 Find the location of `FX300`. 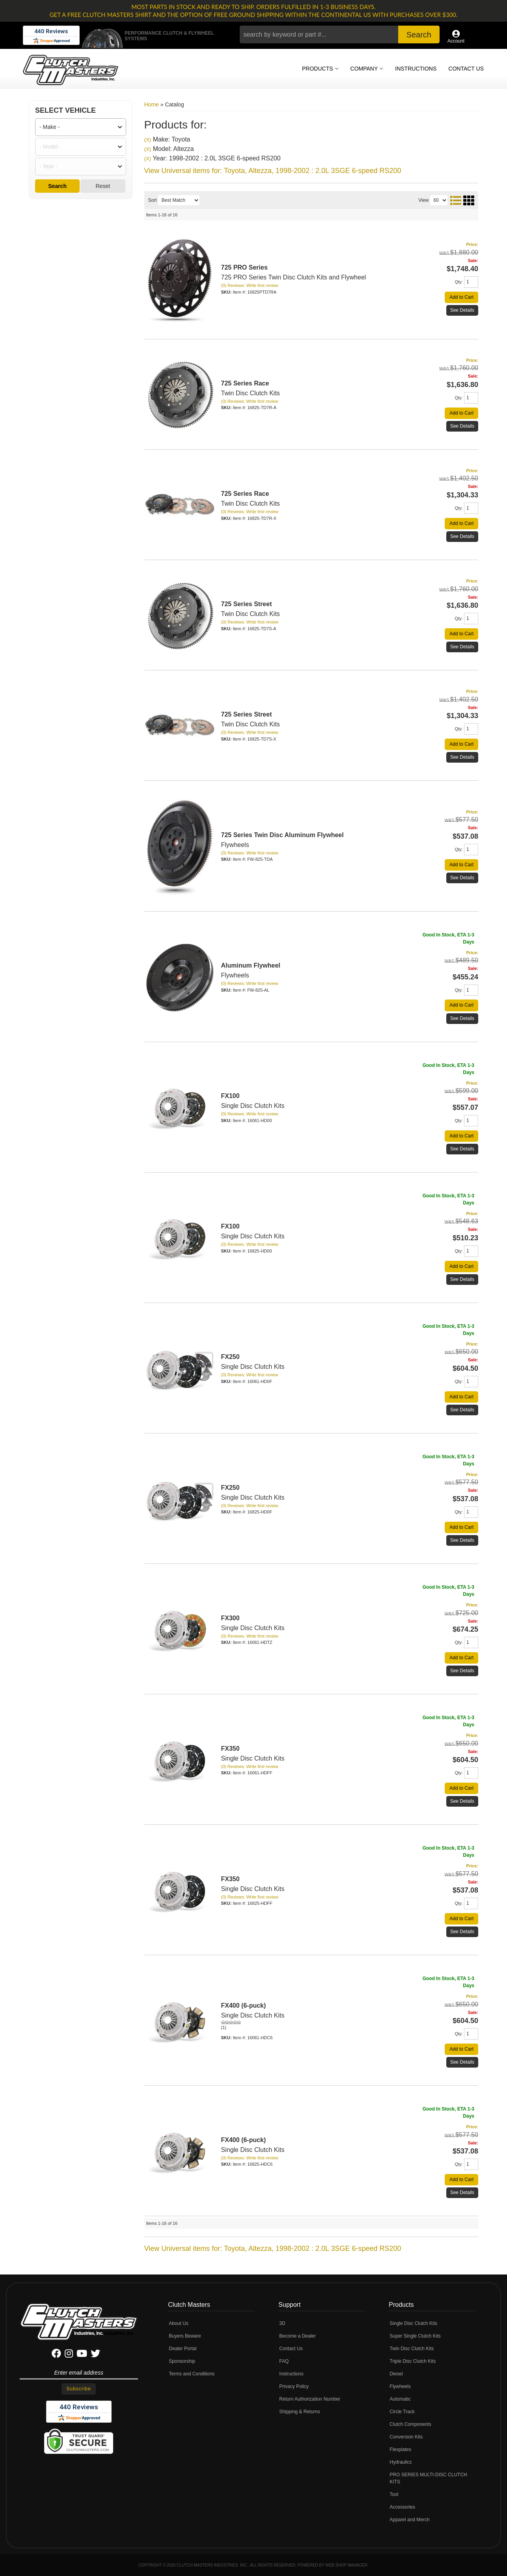

FX300 is located at coordinates (230, 1618).